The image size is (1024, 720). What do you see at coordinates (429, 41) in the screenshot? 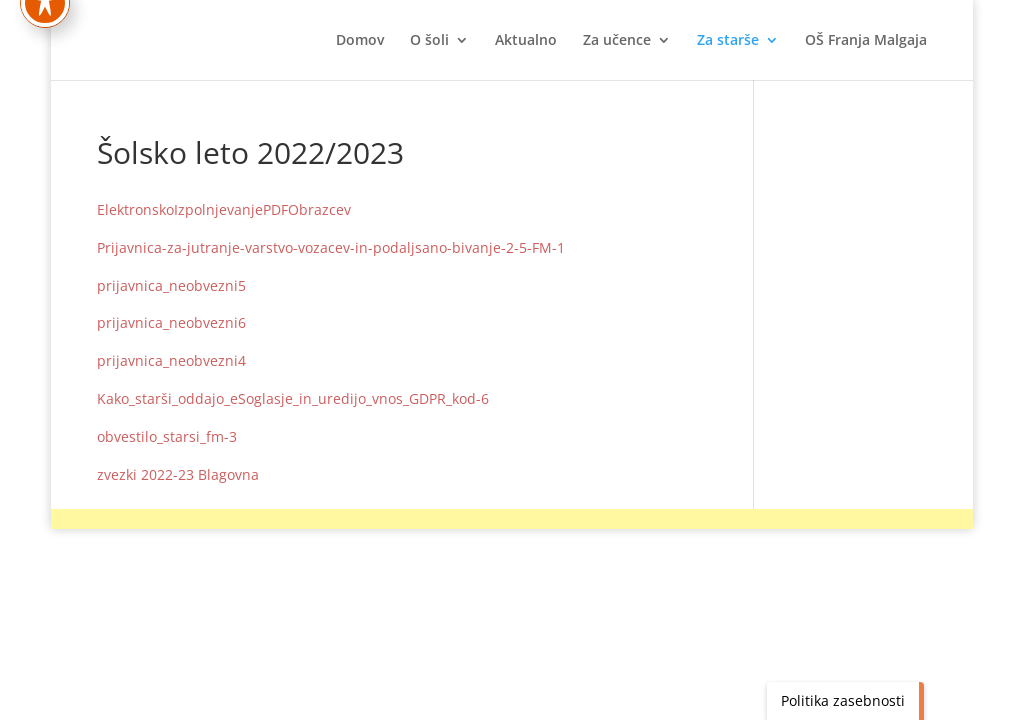
I see `O šoli` at bounding box center [429, 41].